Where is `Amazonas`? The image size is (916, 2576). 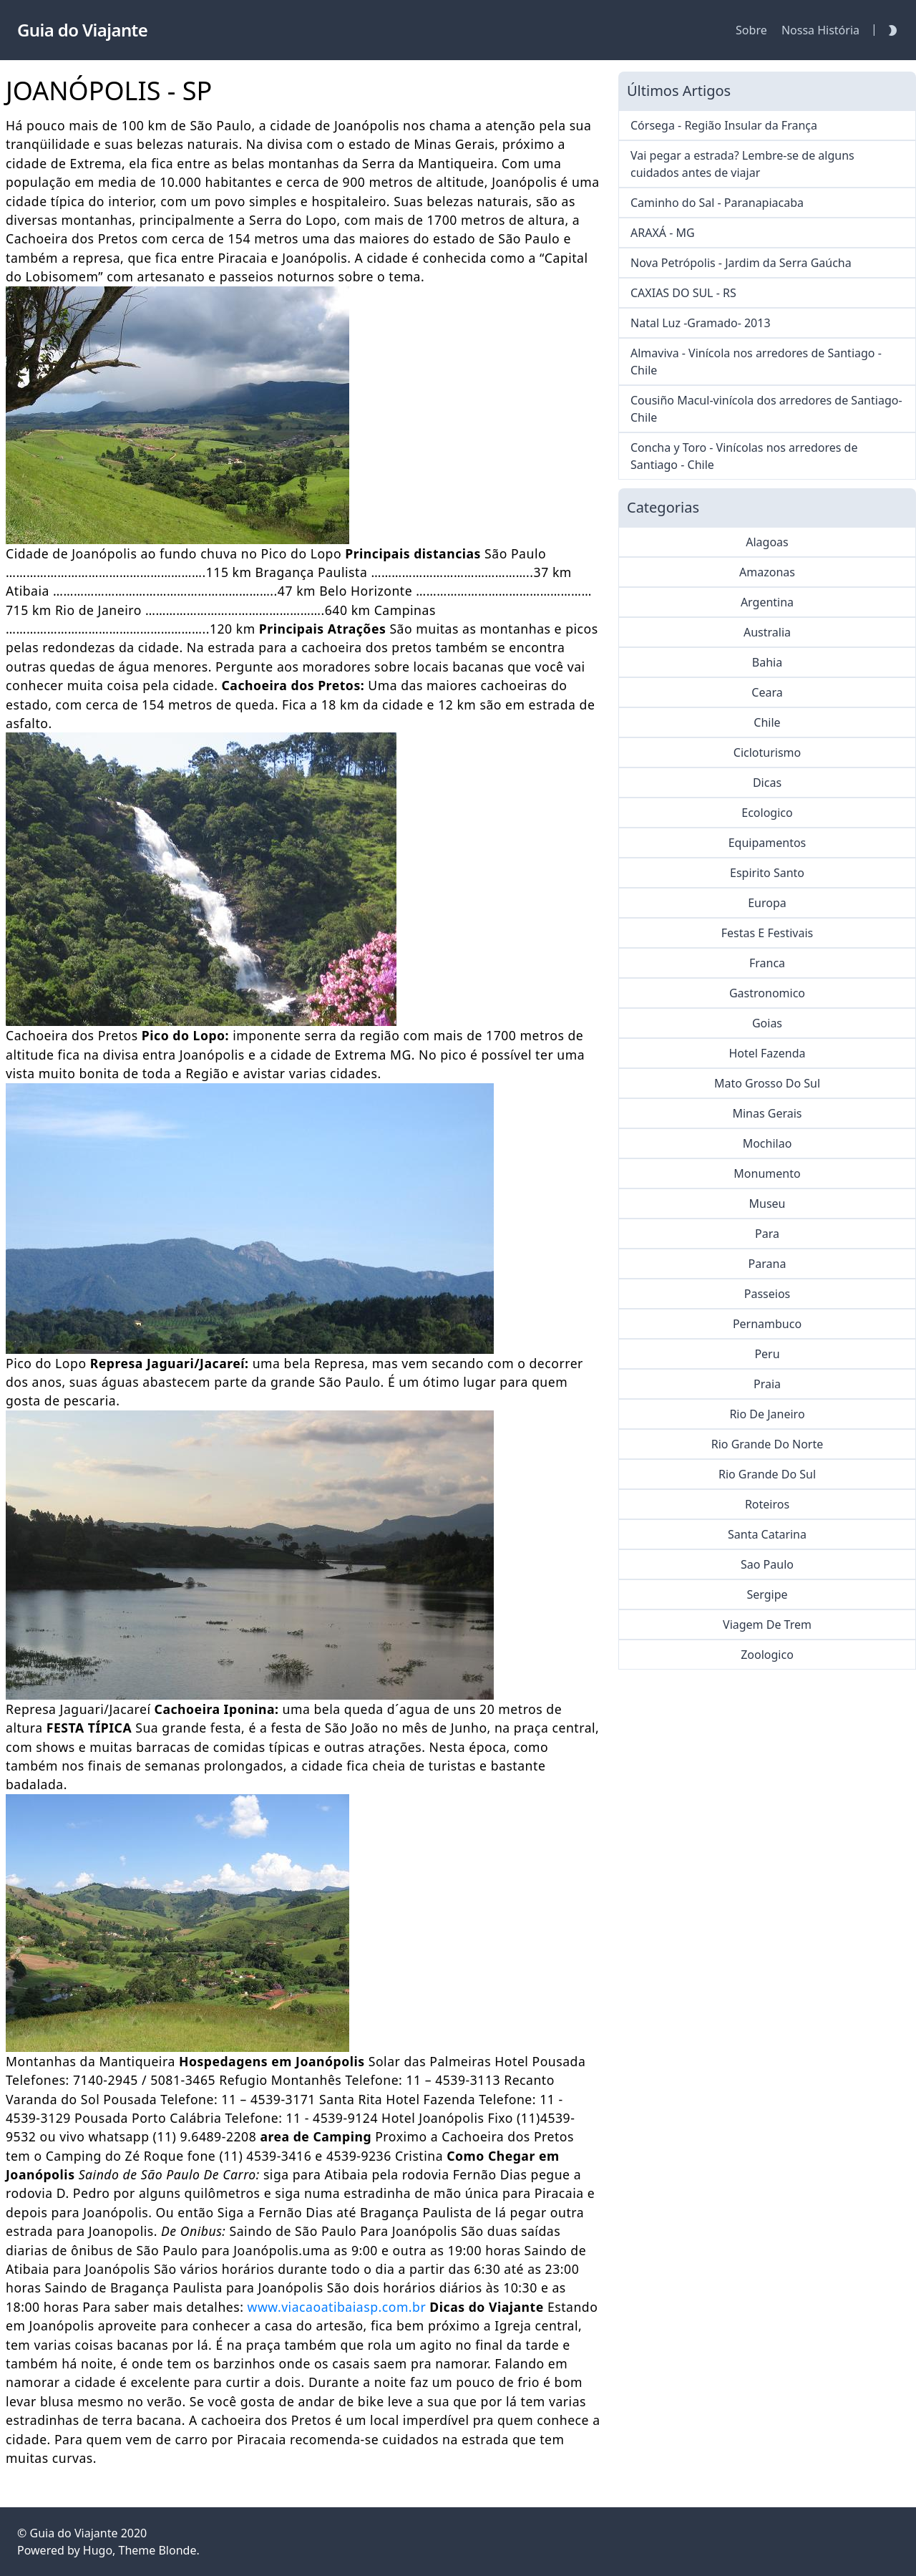
Amazonas is located at coordinates (767, 572).